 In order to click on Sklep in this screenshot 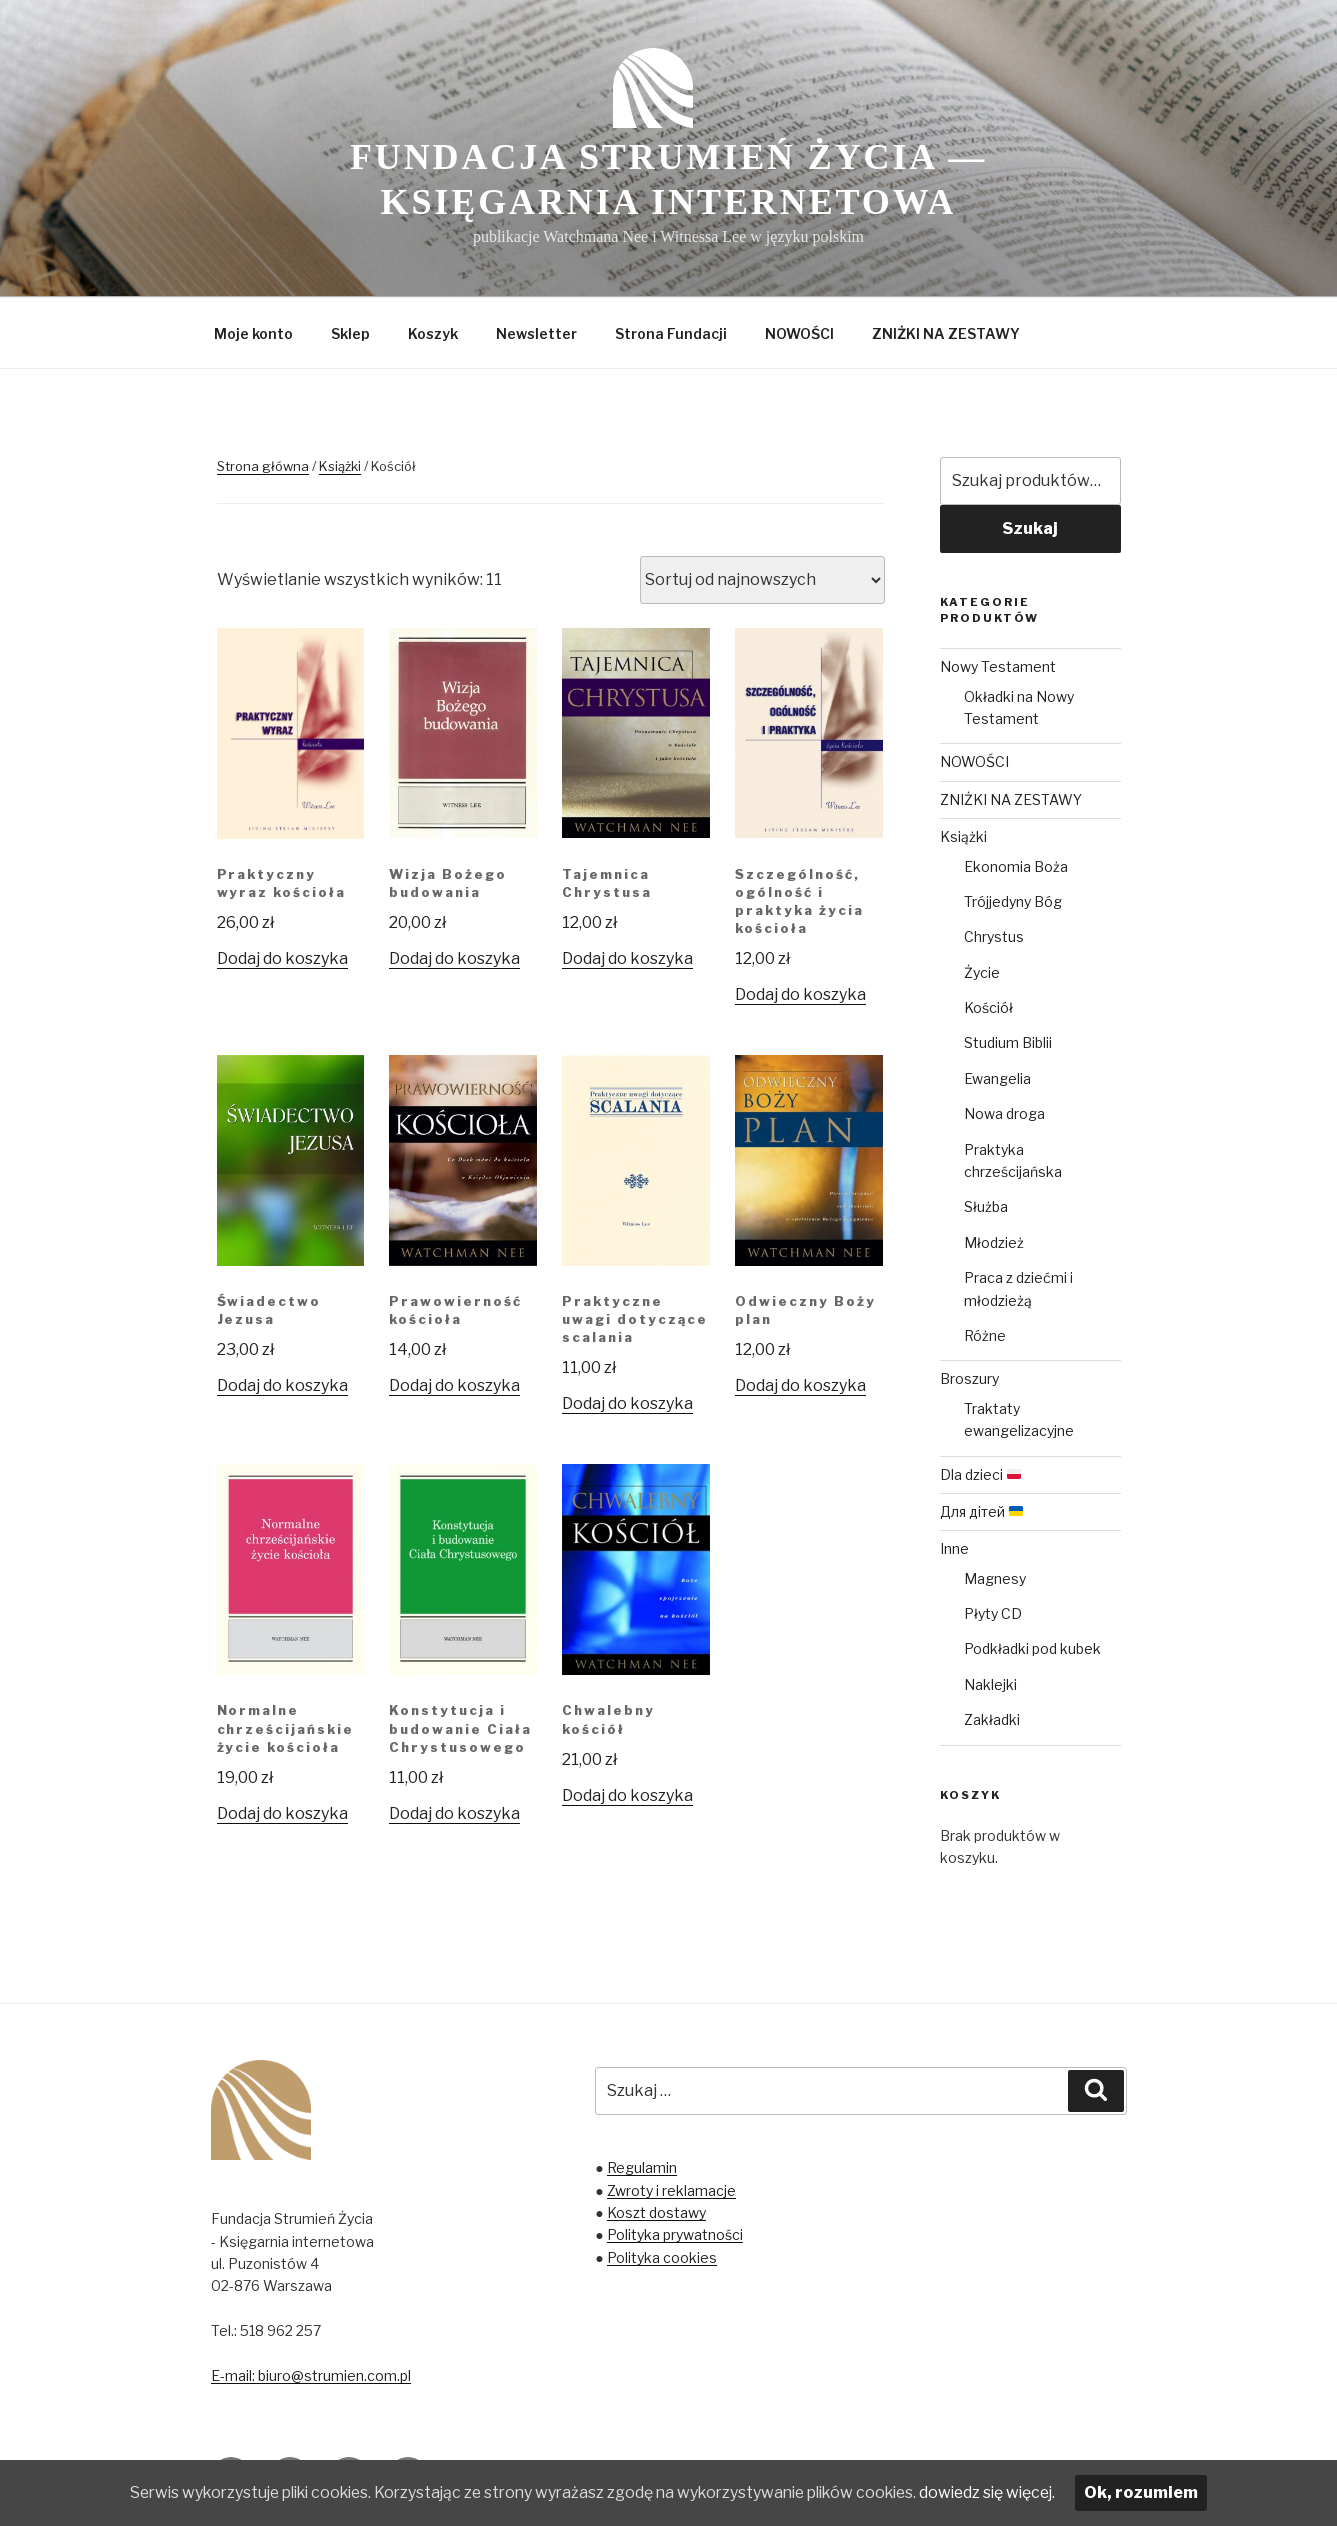, I will do `click(350, 333)`.